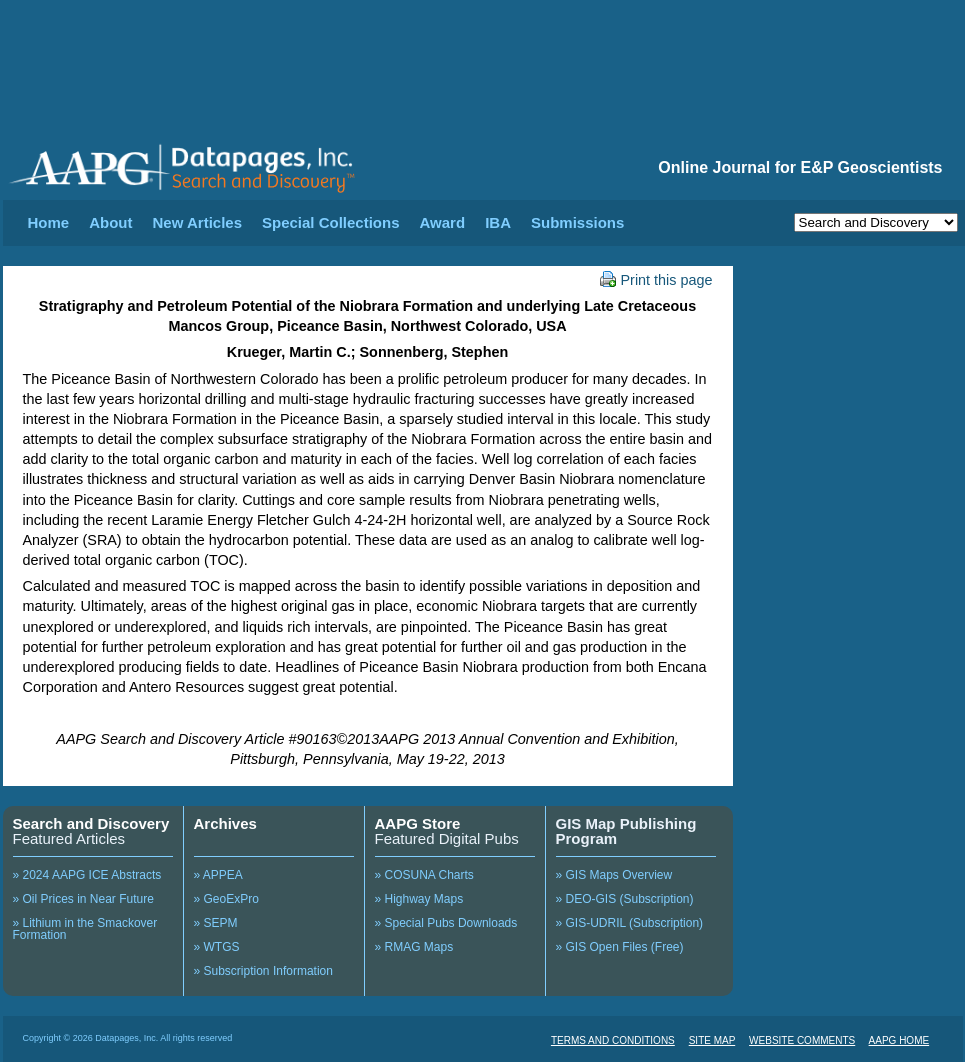  Describe the element at coordinates (331, 222) in the screenshot. I see `Special Collections` at that location.